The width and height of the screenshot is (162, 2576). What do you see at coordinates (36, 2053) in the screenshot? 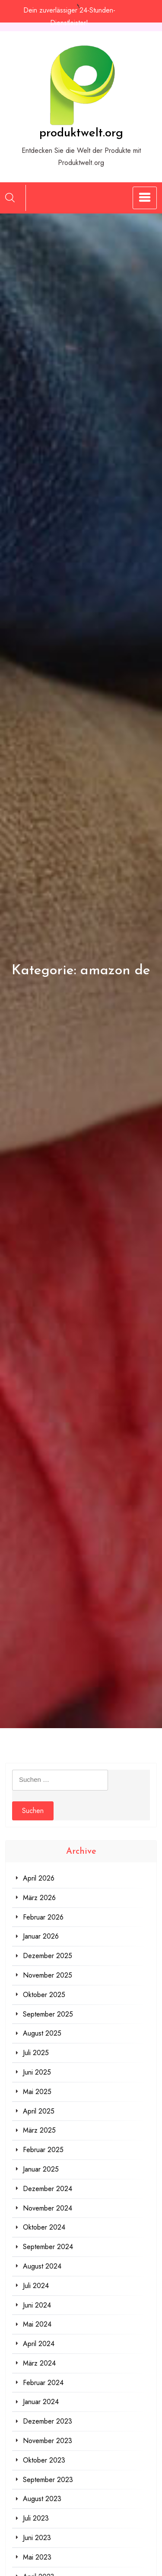
I see `Juli 2025` at bounding box center [36, 2053].